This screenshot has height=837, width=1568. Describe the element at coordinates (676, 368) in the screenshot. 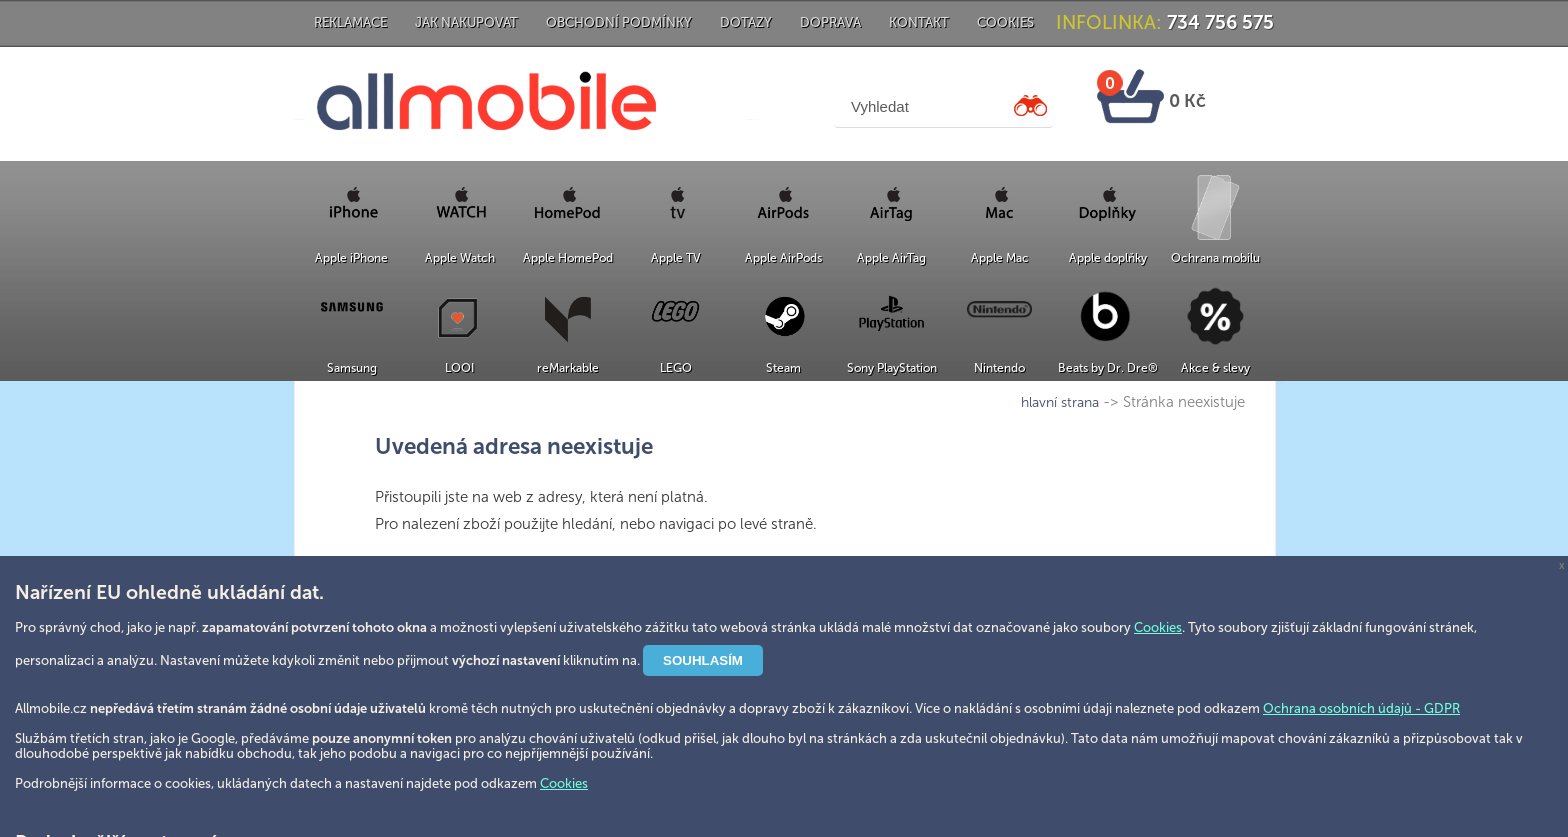

I see `LEGO` at that location.